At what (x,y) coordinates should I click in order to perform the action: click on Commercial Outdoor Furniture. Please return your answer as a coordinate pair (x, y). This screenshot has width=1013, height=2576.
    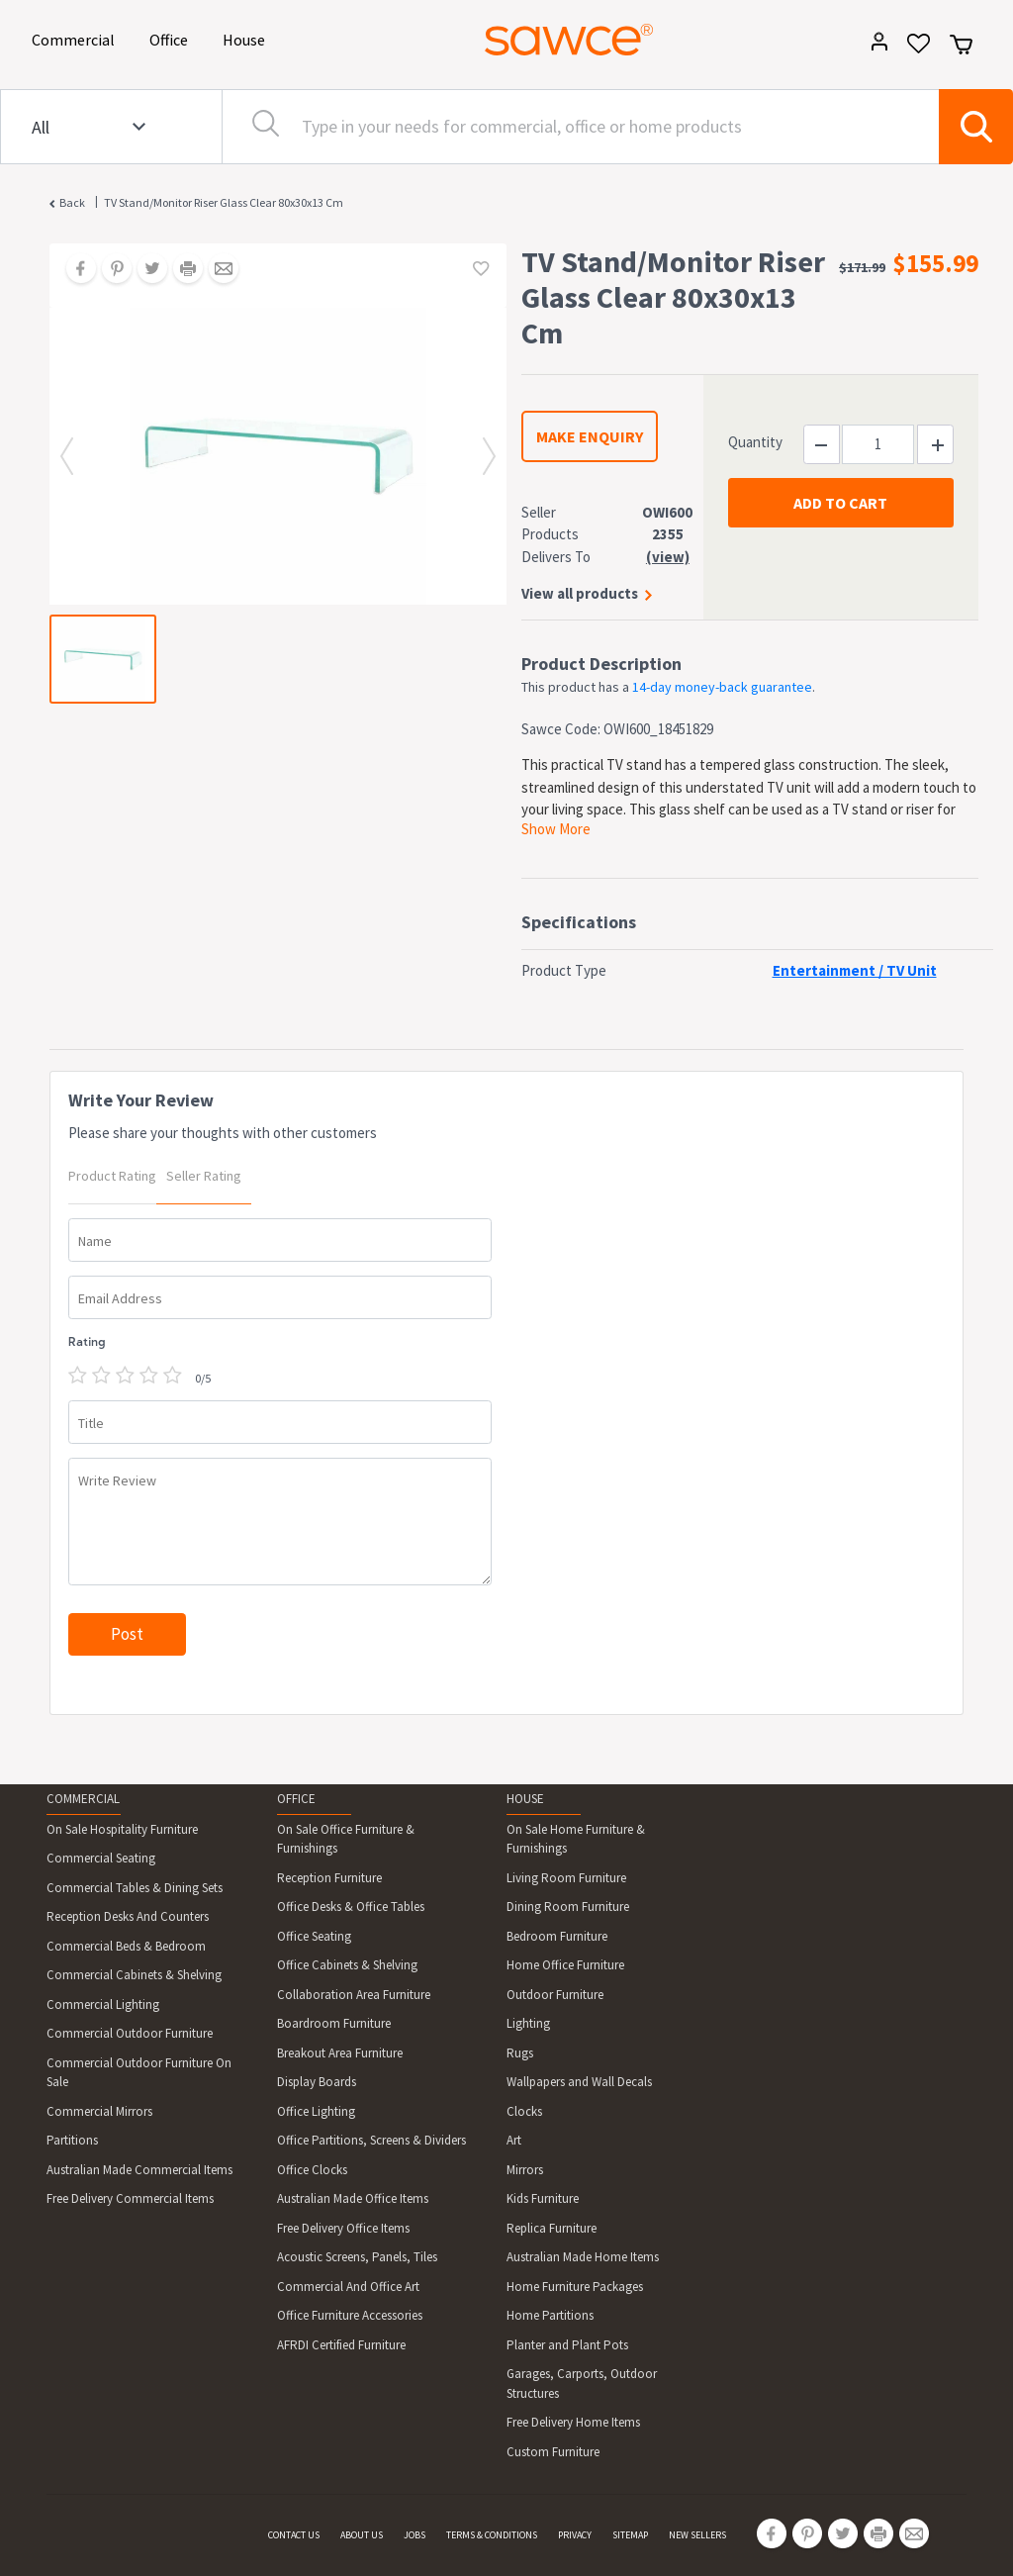
    Looking at the image, I should click on (129, 2033).